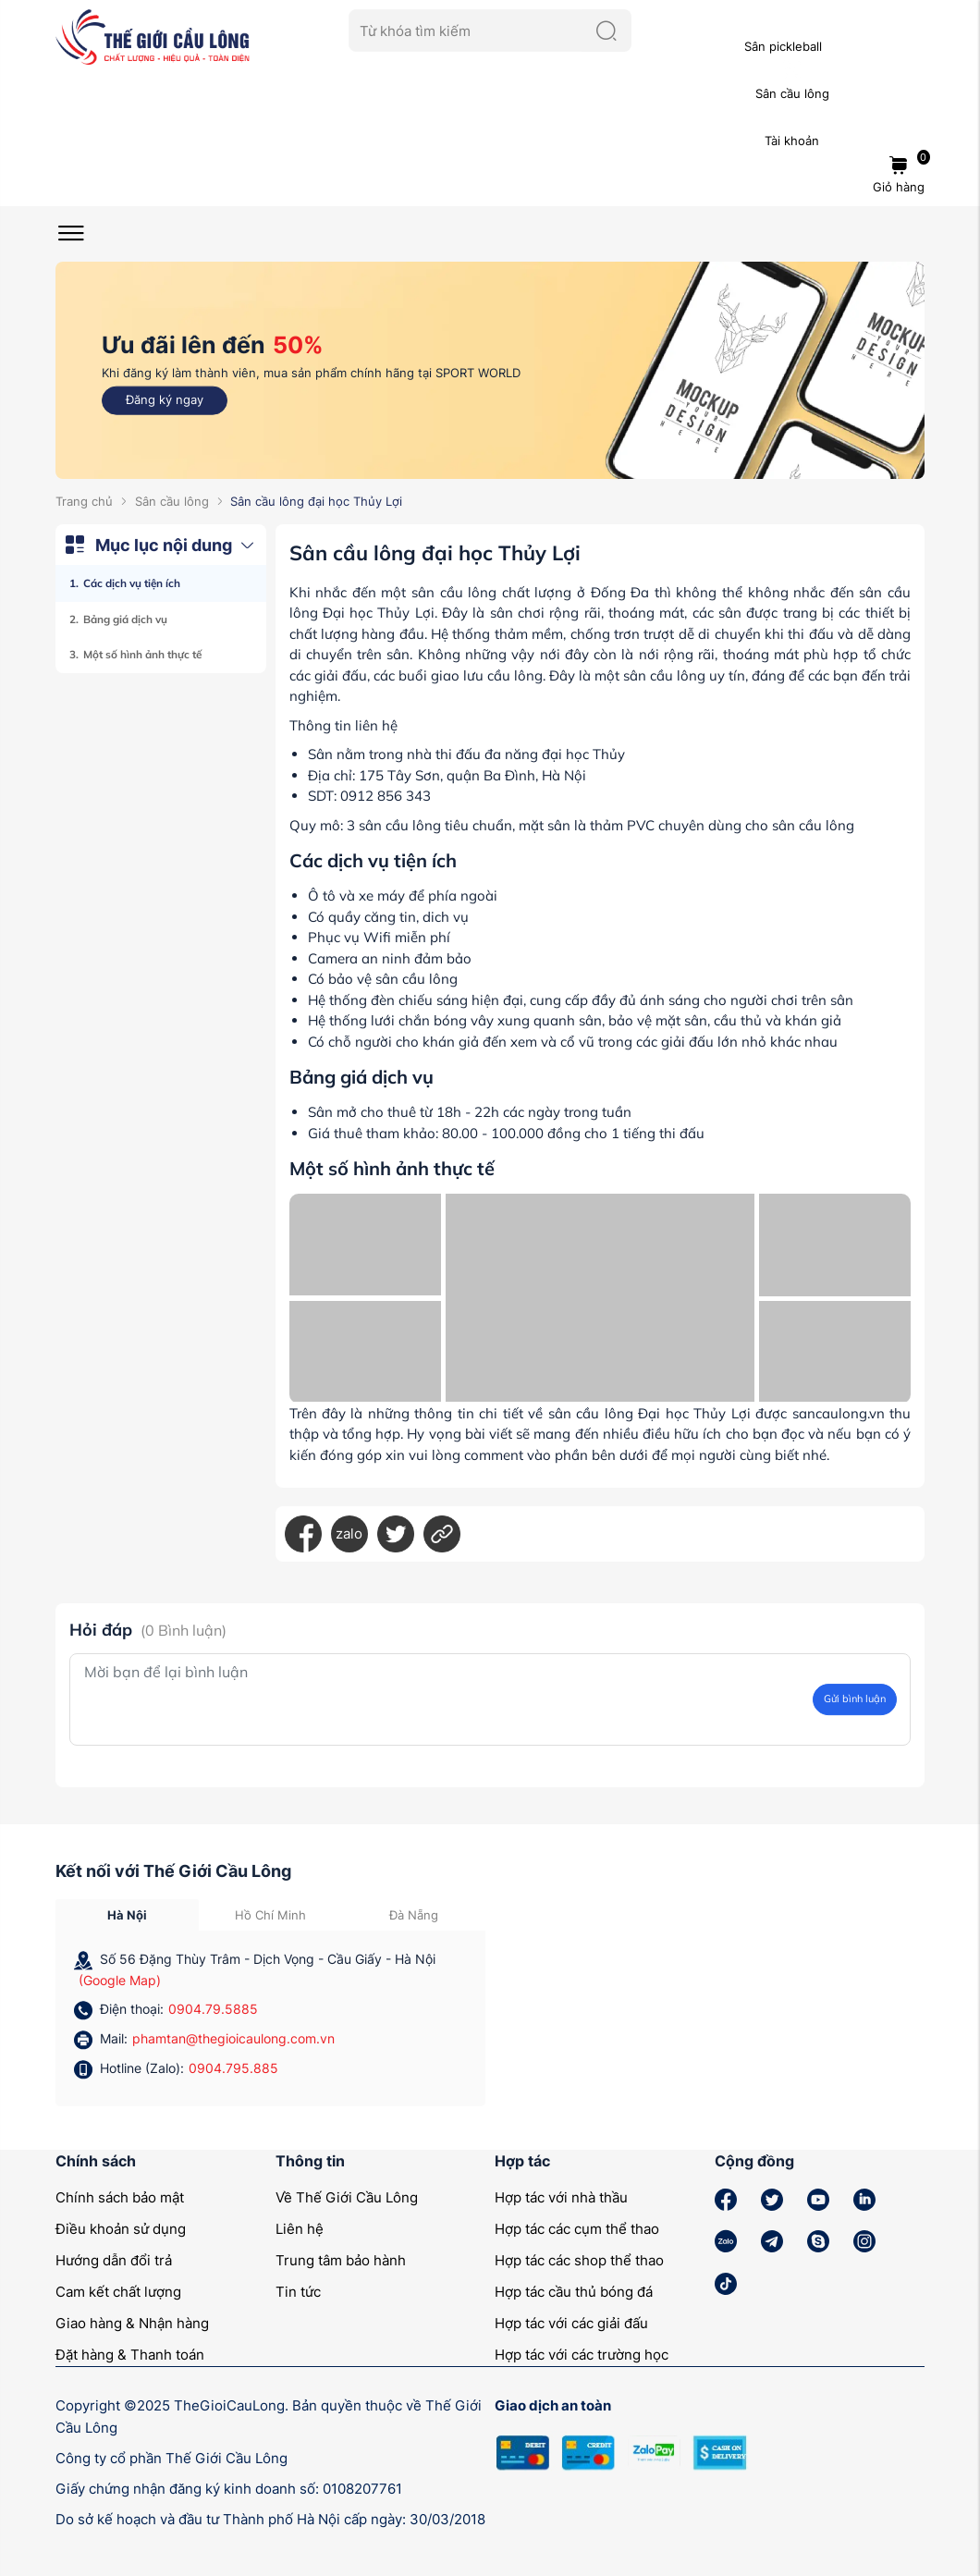  What do you see at coordinates (581, 2354) in the screenshot?
I see `Hợp tác với các trường học` at bounding box center [581, 2354].